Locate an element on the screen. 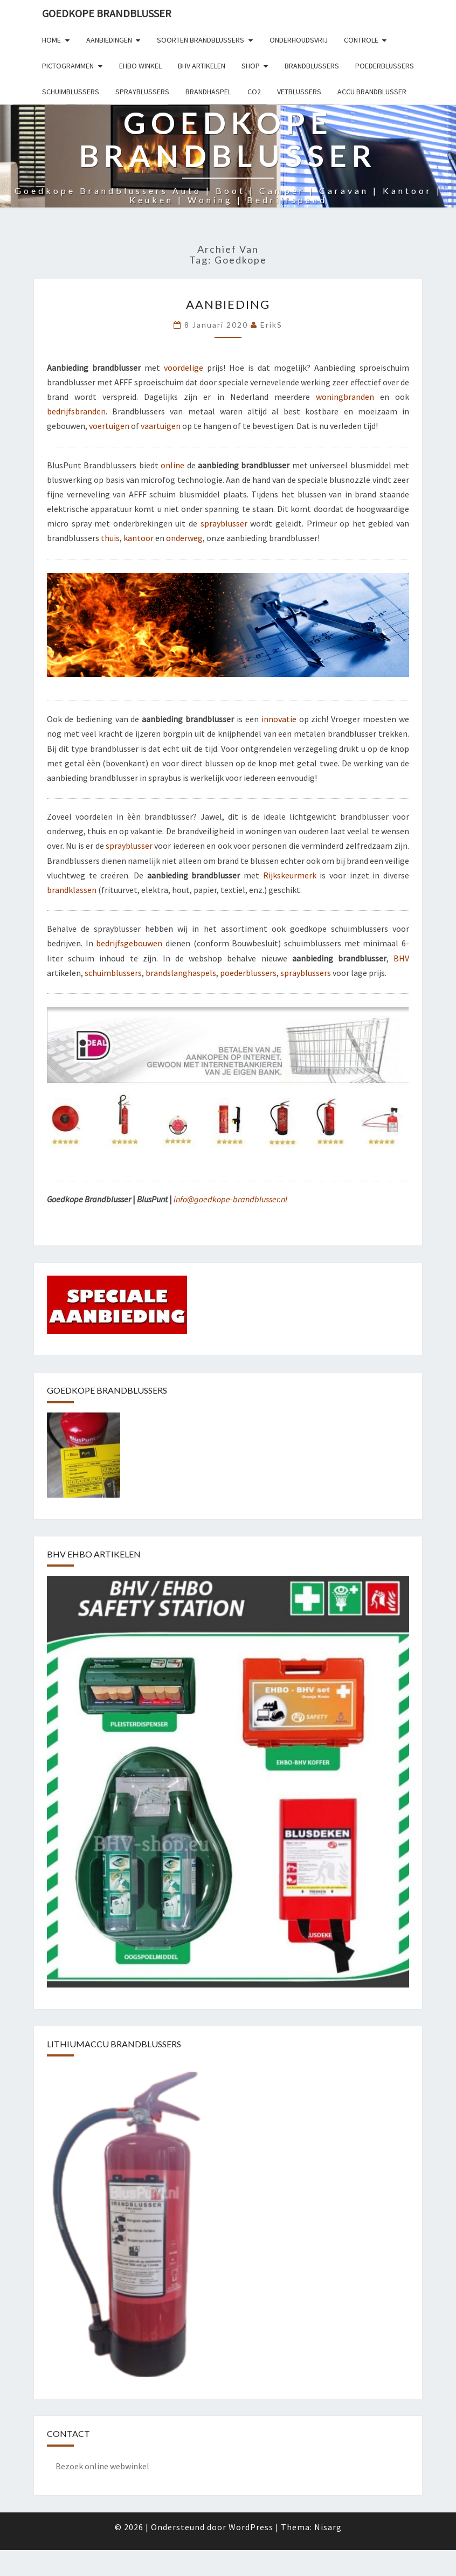 The width and height of the screenshot is (456, 2576). Accu brandblusser is located at coordinates (371, 91).